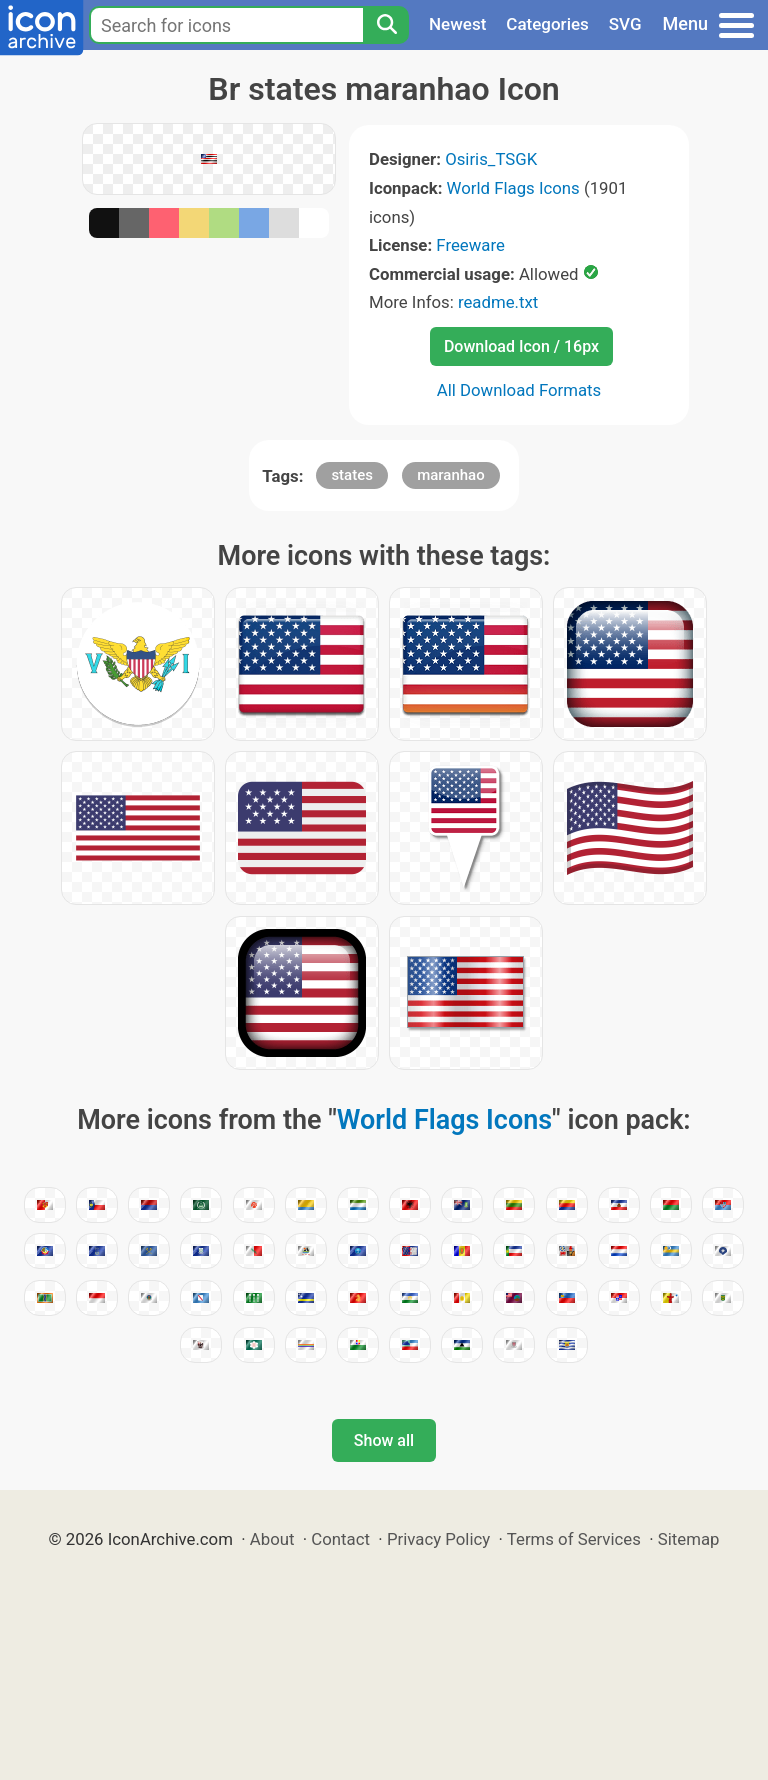  I want to click on Show all, so click(384, 1440).